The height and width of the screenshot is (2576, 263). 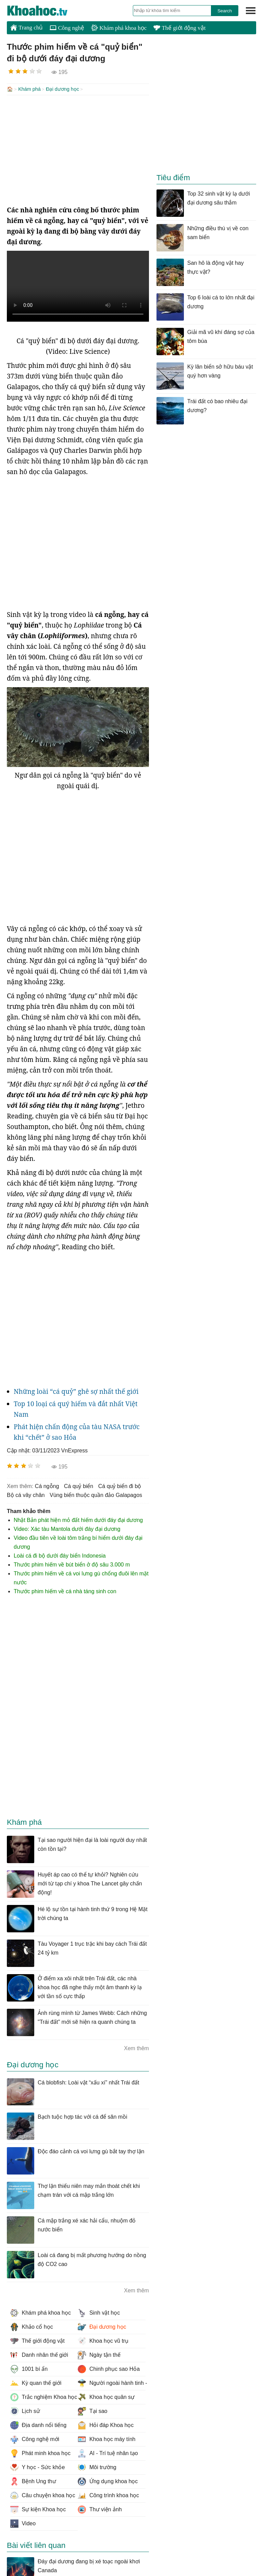 I want to click on KhoaHoc.tv: Khoa học - Công nghệ - Tri Thức - Khám phá, so click(x=44, y=10).